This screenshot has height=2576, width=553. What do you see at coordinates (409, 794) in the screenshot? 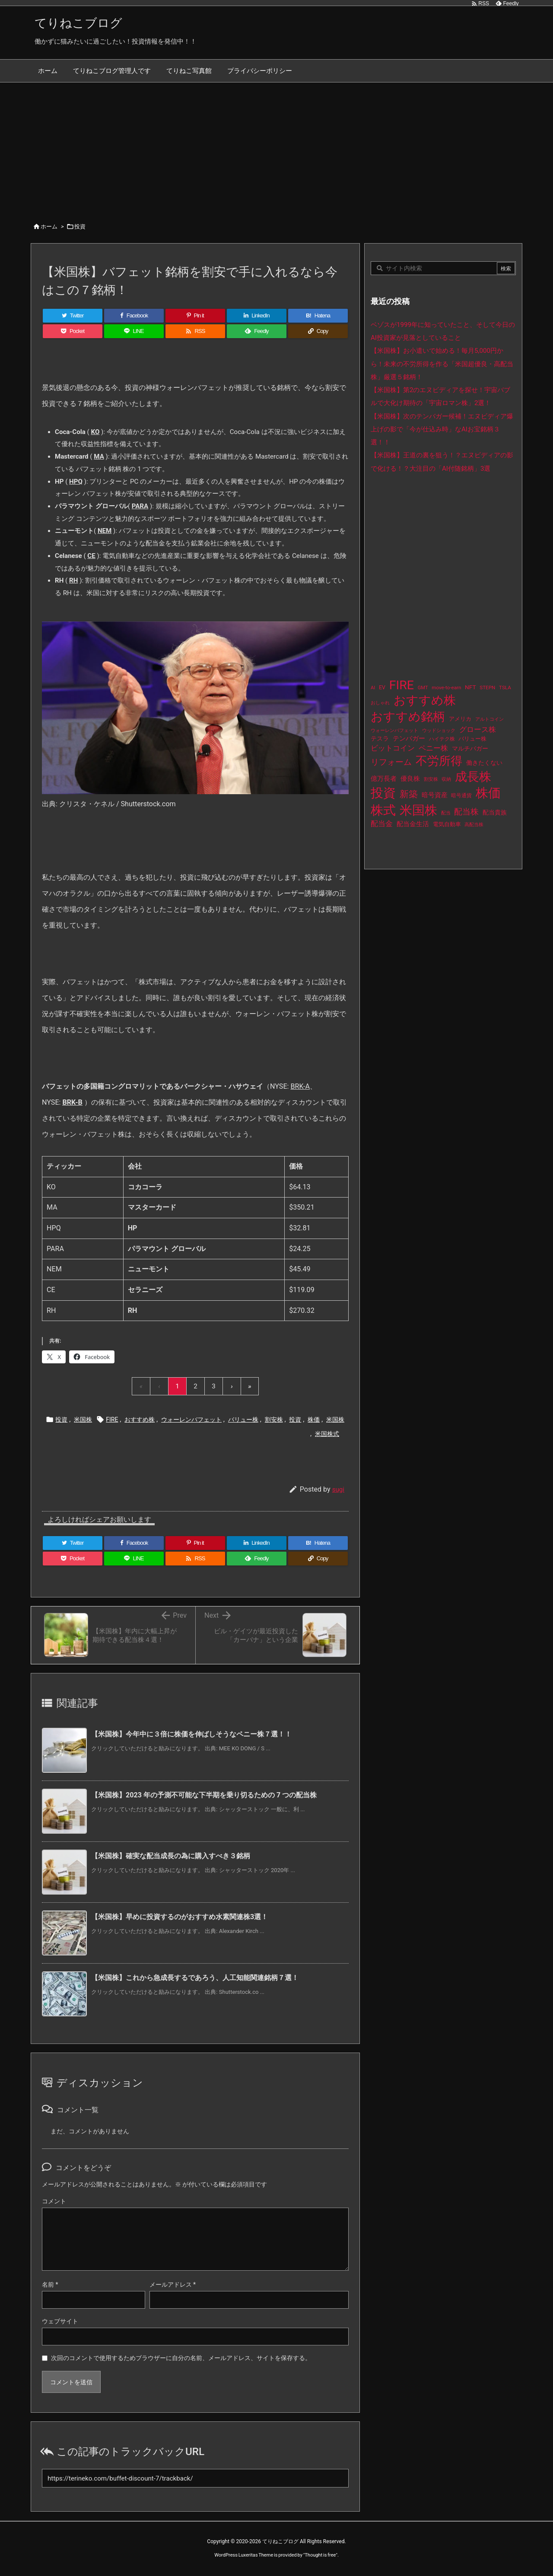
I see `新築 [新築 (81個の項目)]` at bounding box center [409, 794].